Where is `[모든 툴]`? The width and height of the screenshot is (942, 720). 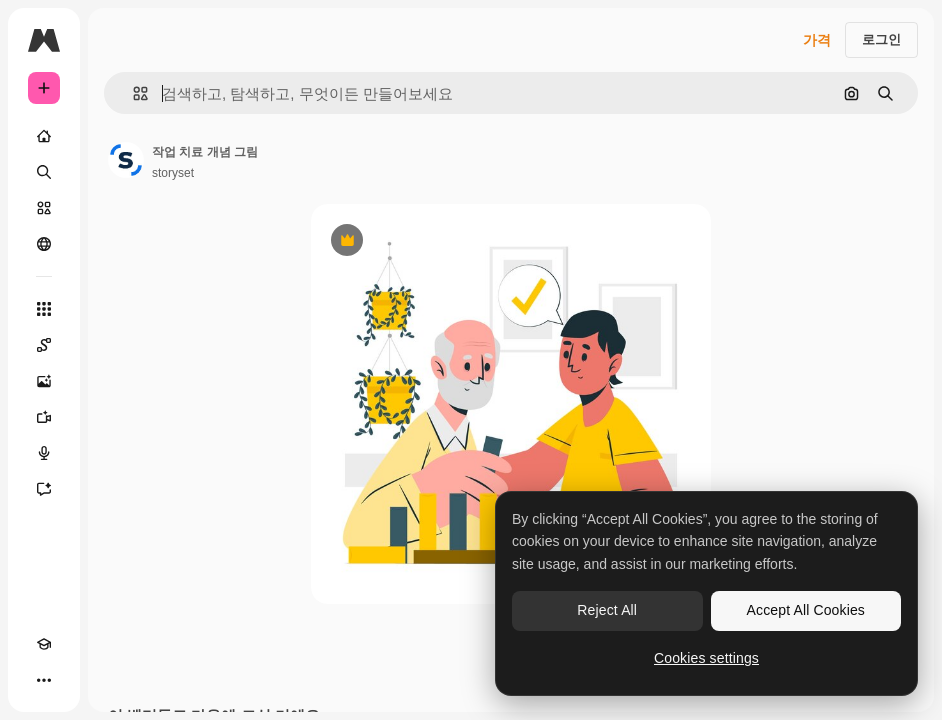
[모든 툴] is located at coordinates (44, 309).